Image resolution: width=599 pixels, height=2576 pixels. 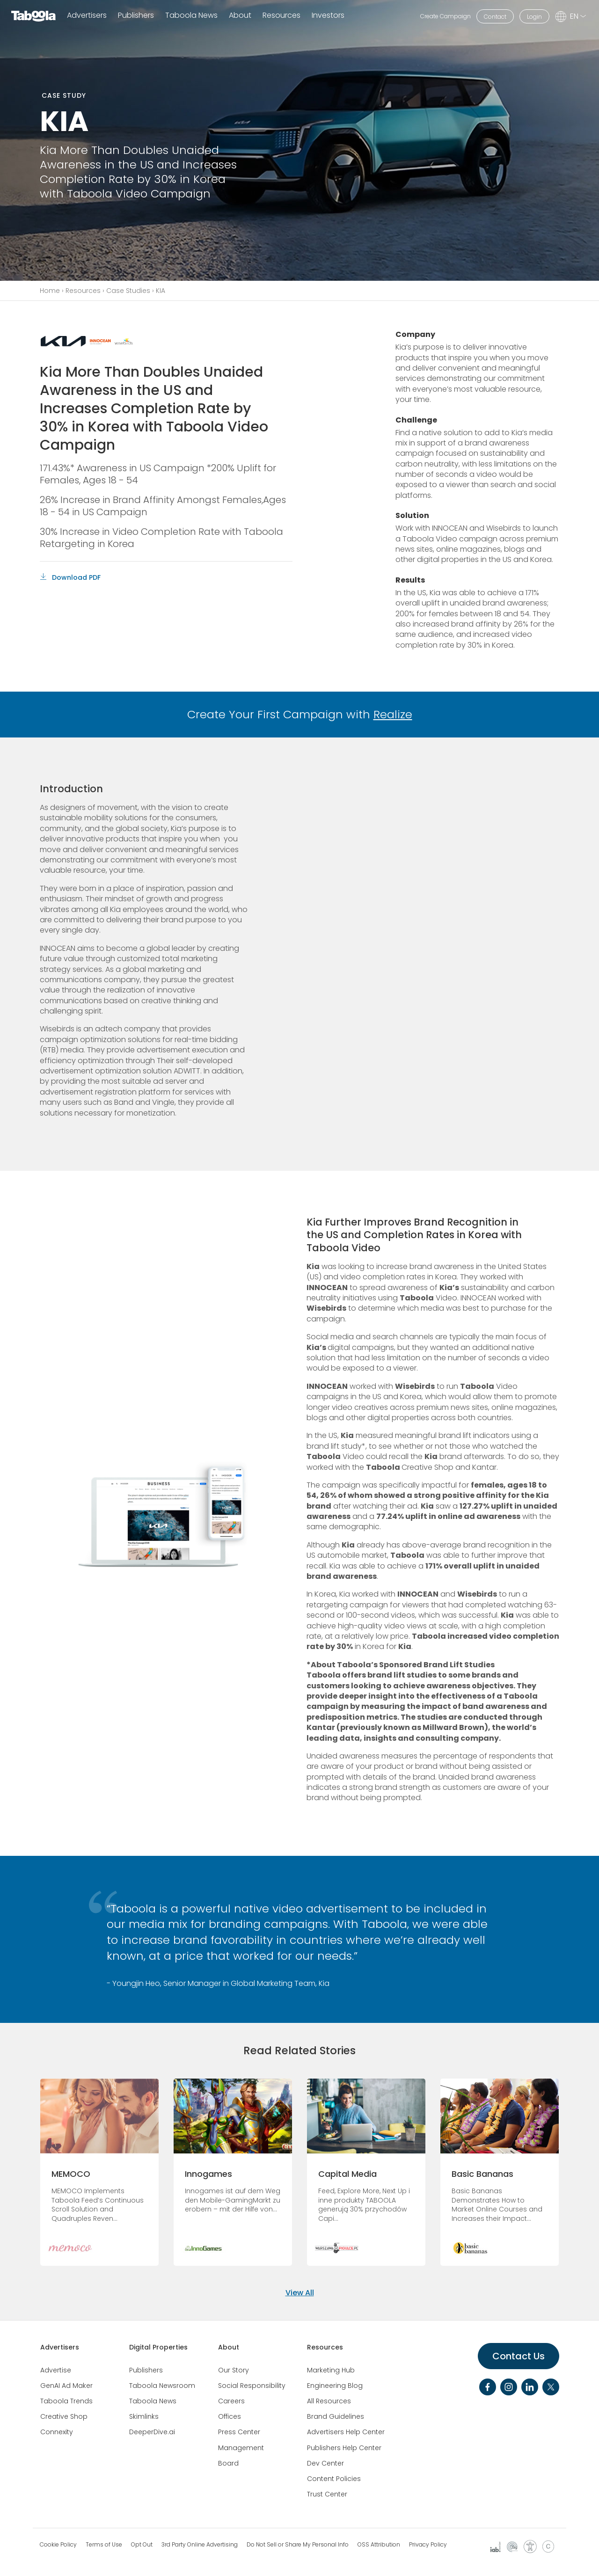 I want to click on Login, so click(x=534, y=17).